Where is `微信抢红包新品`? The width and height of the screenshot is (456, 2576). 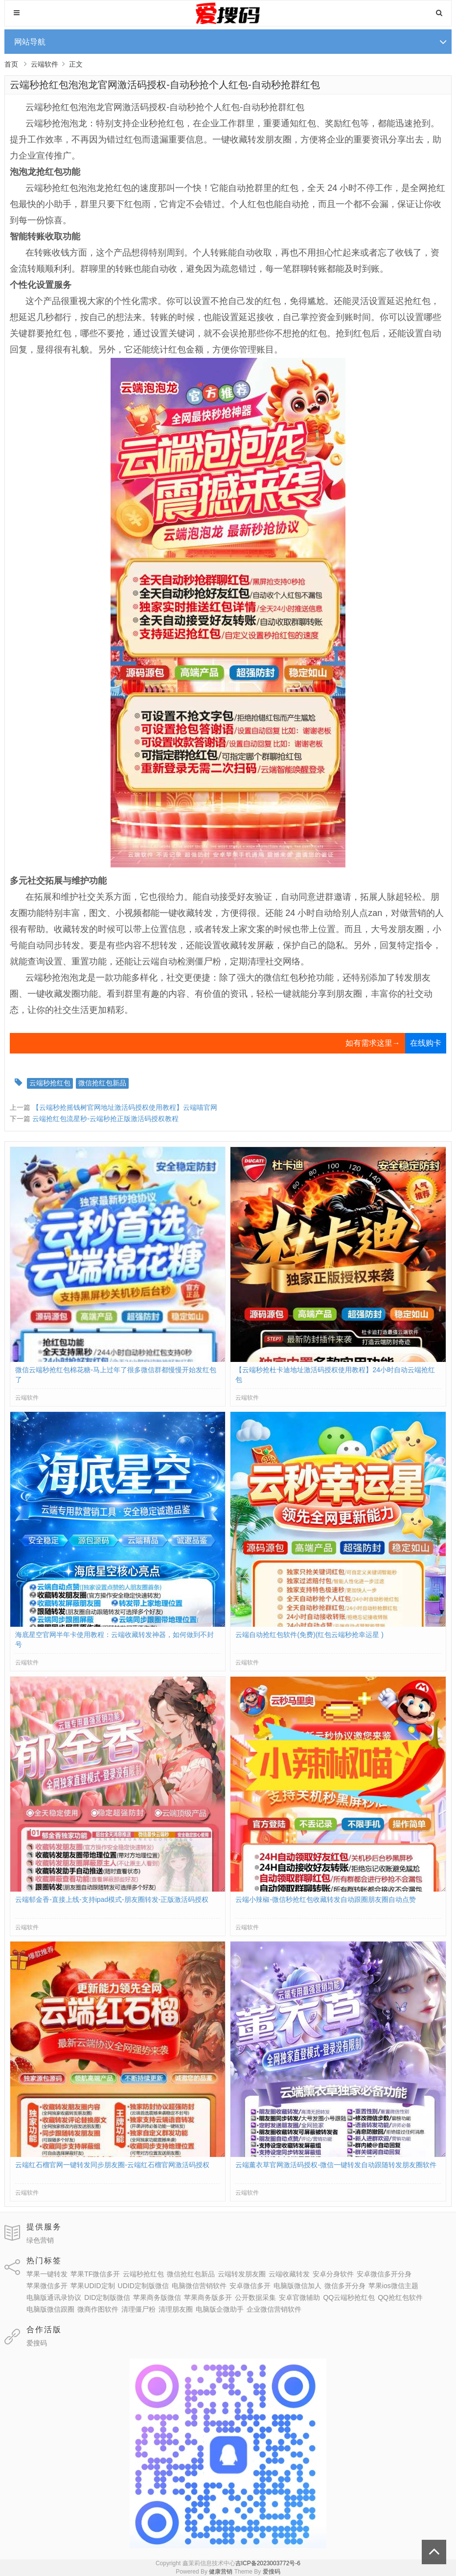
微信抢红包新品 is located at coordinates (102, 1083).